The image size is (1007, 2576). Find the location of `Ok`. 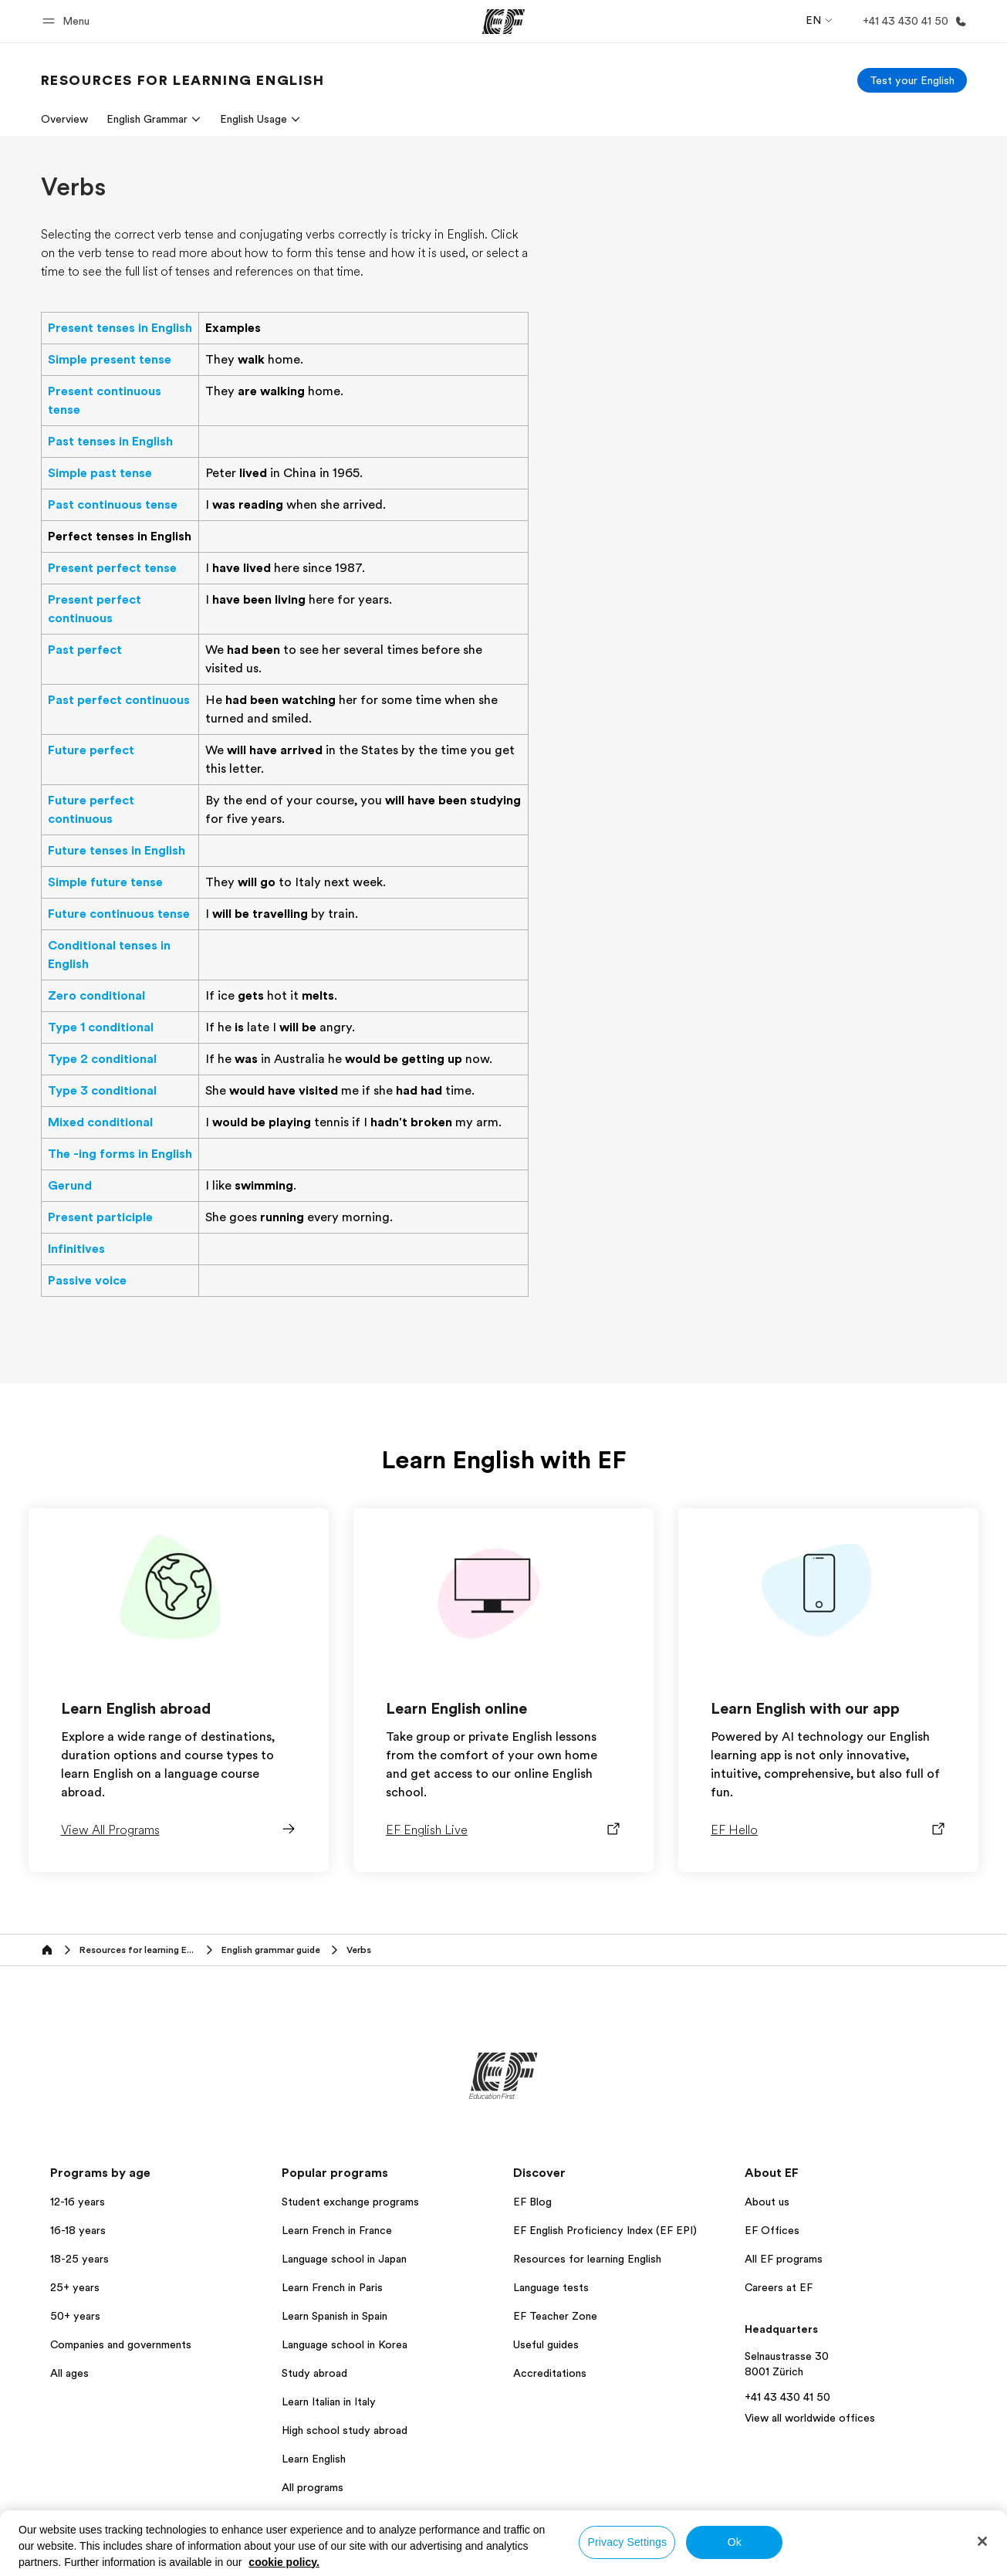

Ok is located at coordinates (735, 2542).